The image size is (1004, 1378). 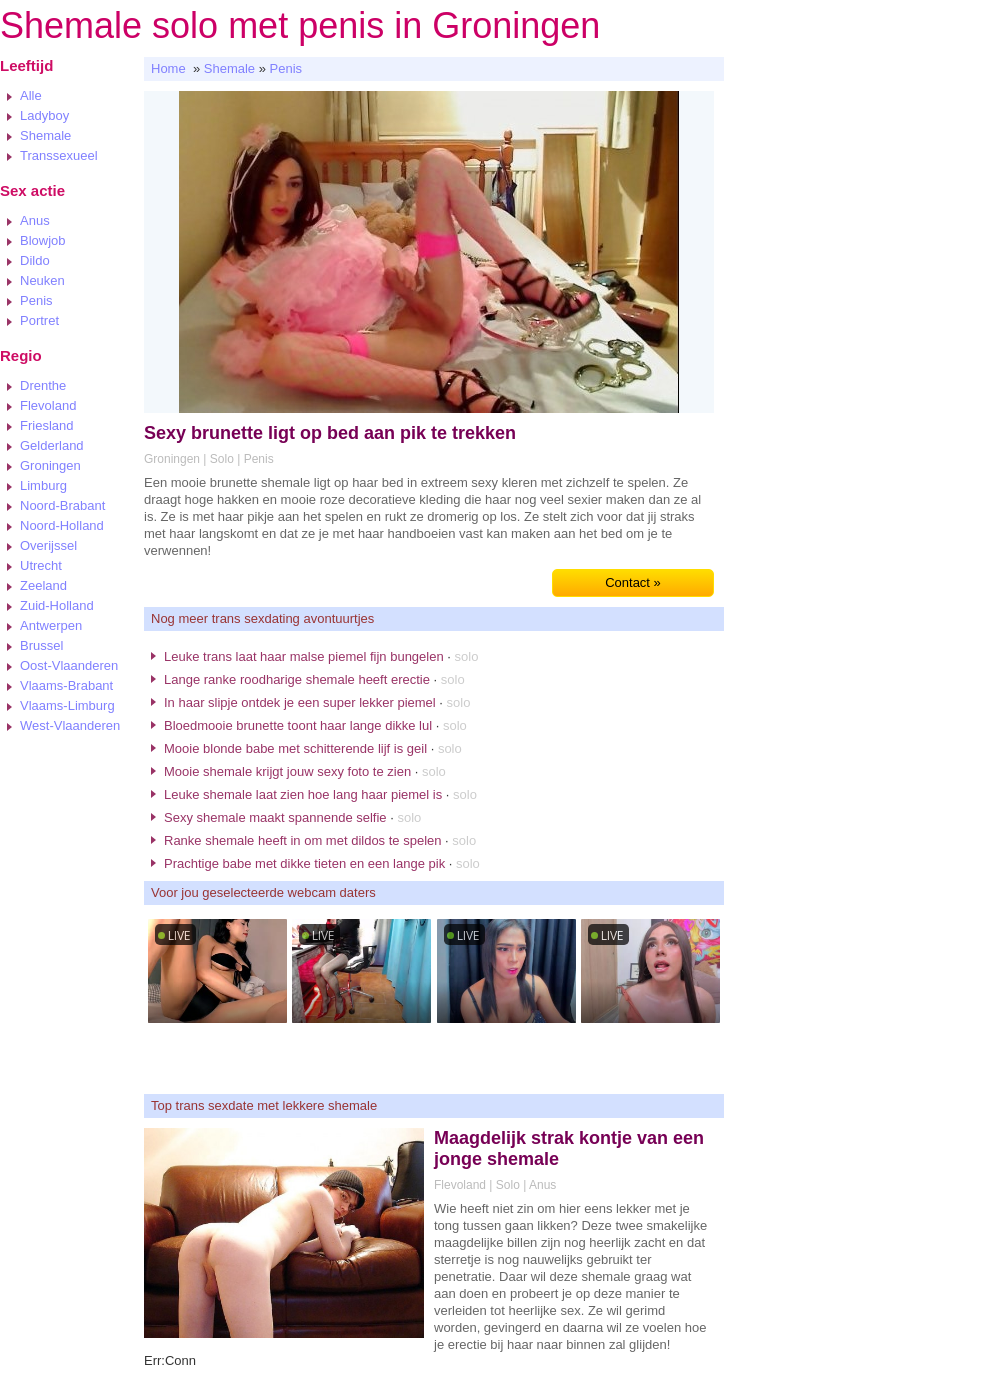 What do you see at coordinates (31, 95) in the screenshot?
I see `Alle` at bounding box center [31, 95].